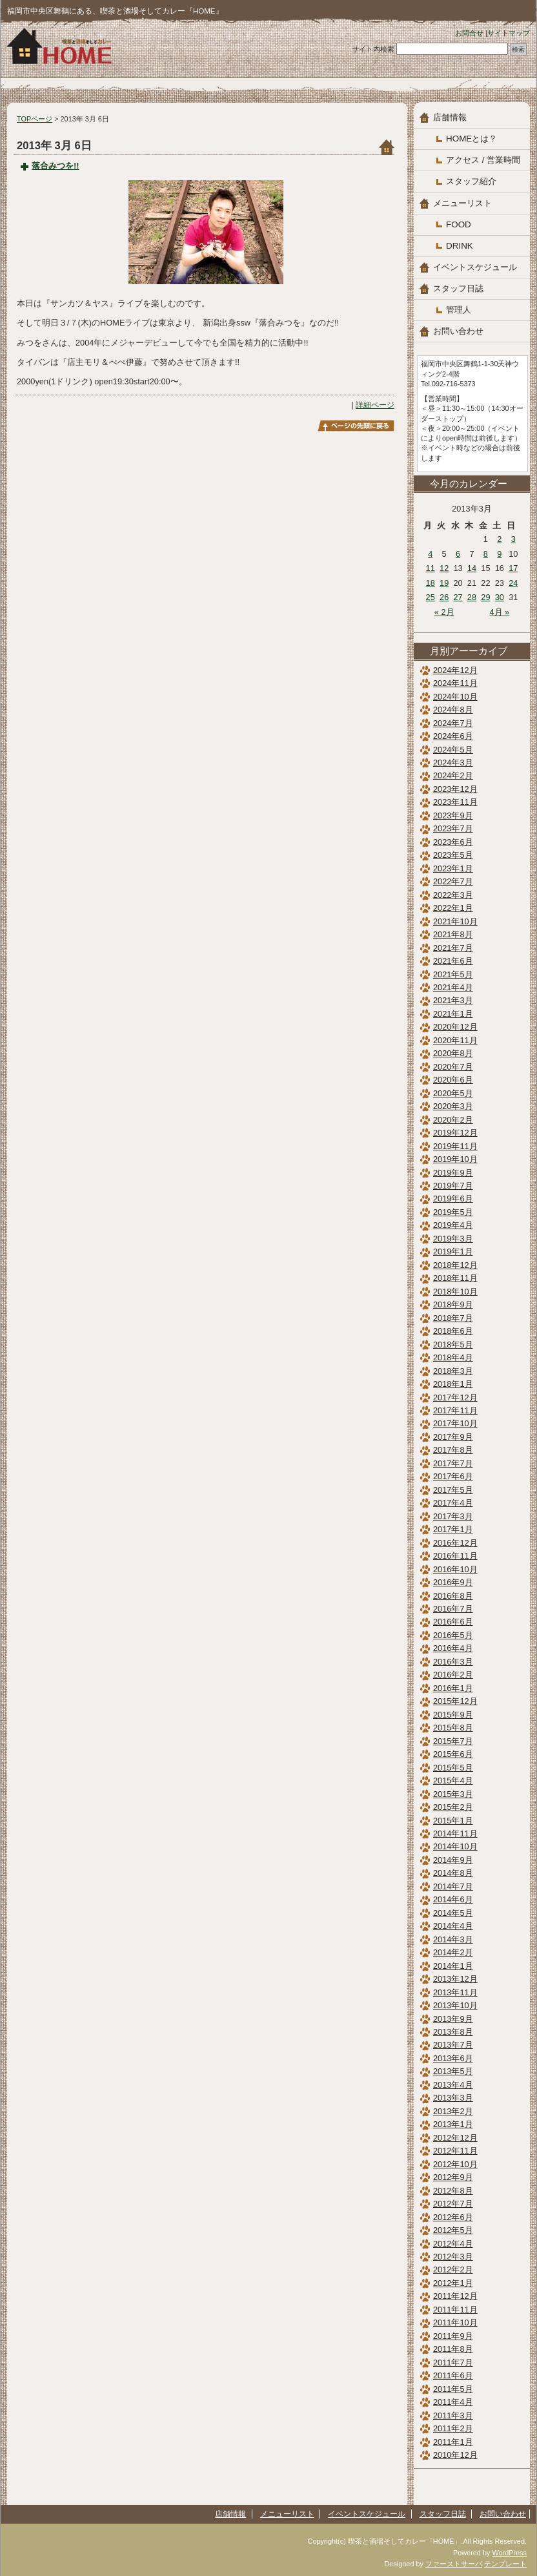 The height and width of the screenshot is (2576, 537). I want to click on 3 [2013年3月3日 に投稿を公開], so click(513, 539).